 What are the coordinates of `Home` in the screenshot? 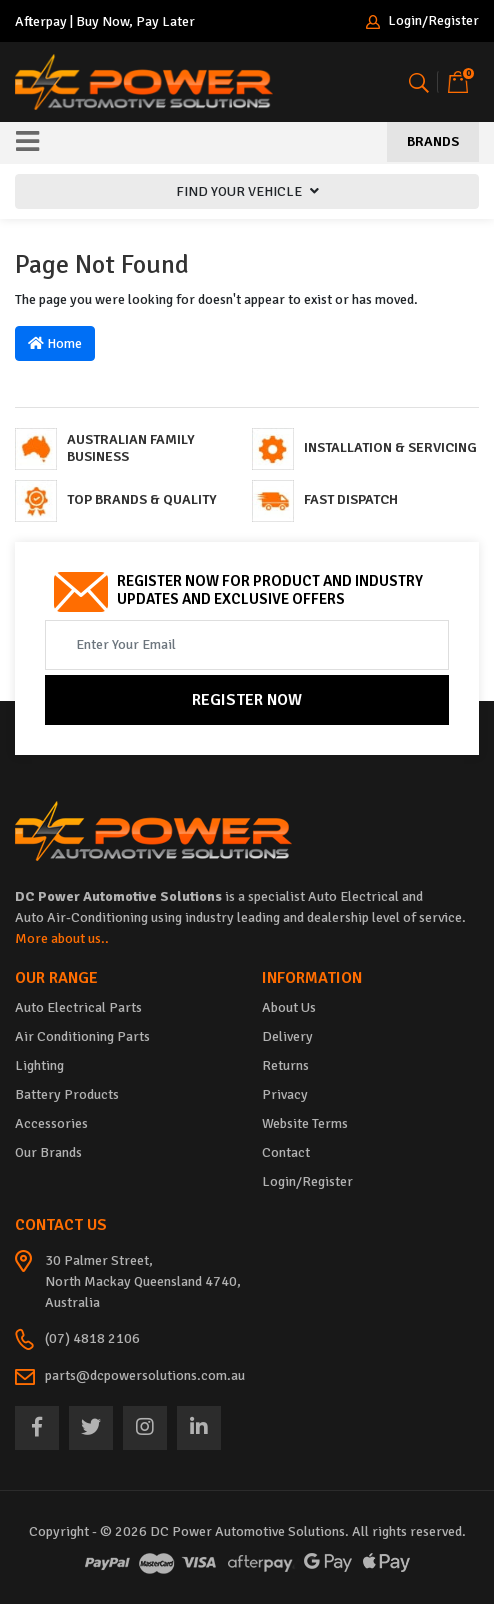 It's located at (55, 343).